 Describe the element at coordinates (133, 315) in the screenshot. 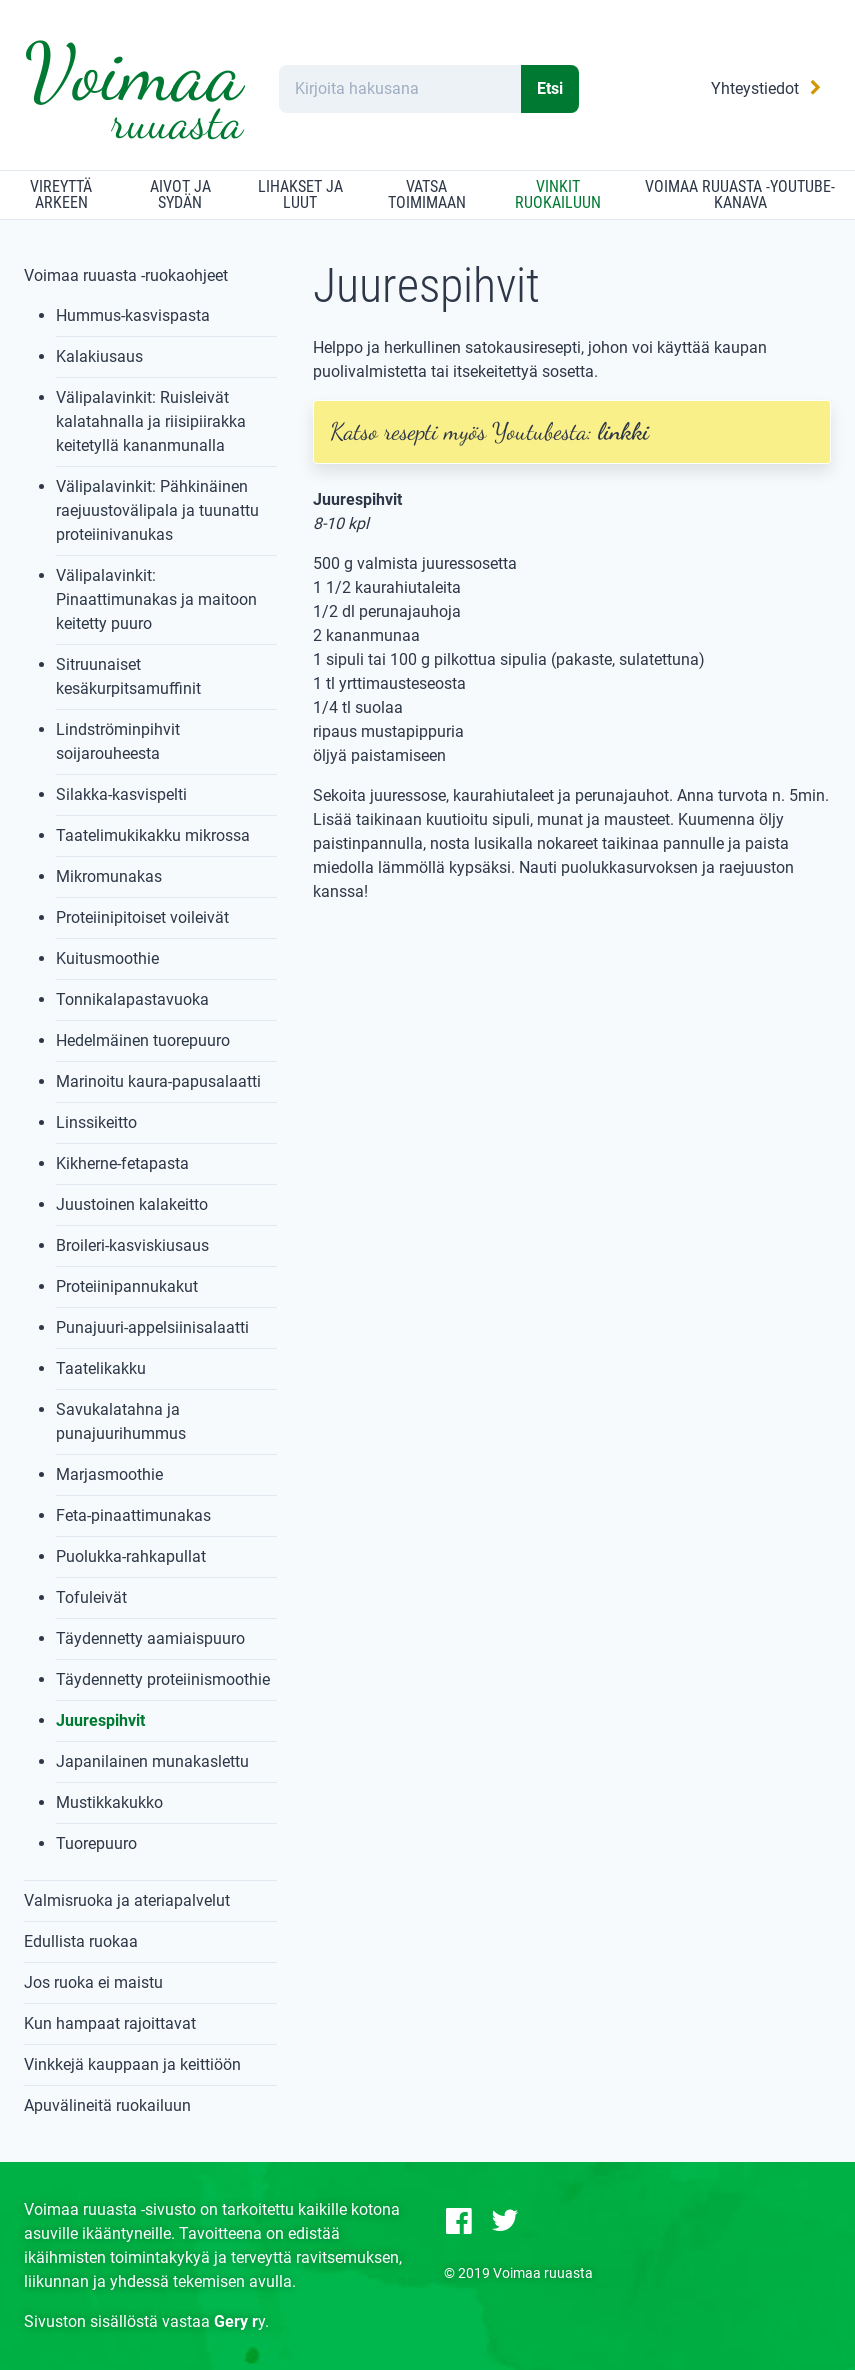

I see `Hummus-kasvispasta` at that location.